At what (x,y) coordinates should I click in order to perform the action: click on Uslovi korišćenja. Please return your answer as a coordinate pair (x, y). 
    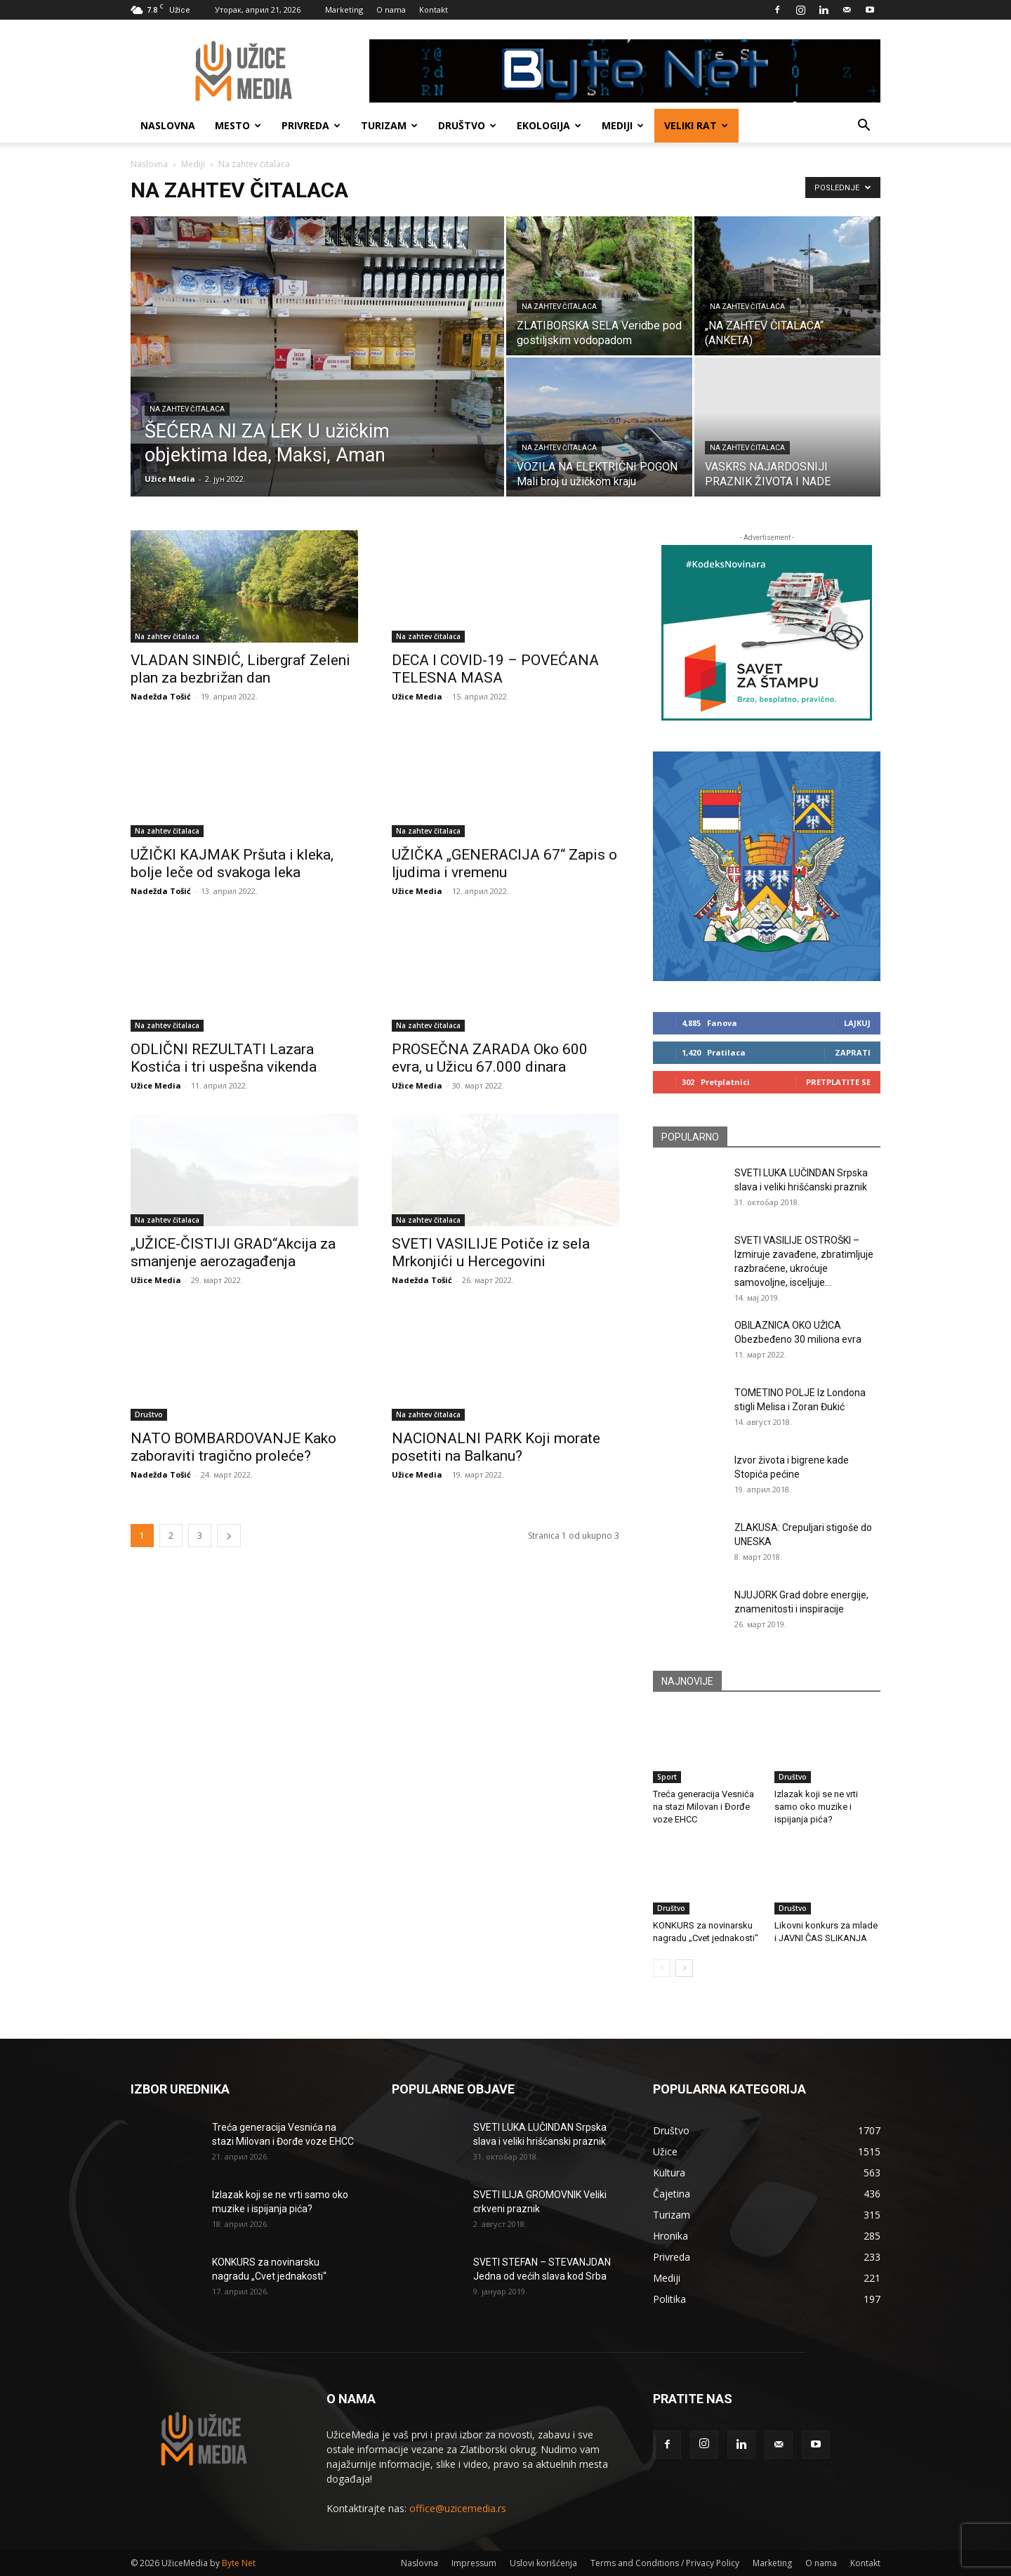
    Looking at the image, I should click on (543, 2563).